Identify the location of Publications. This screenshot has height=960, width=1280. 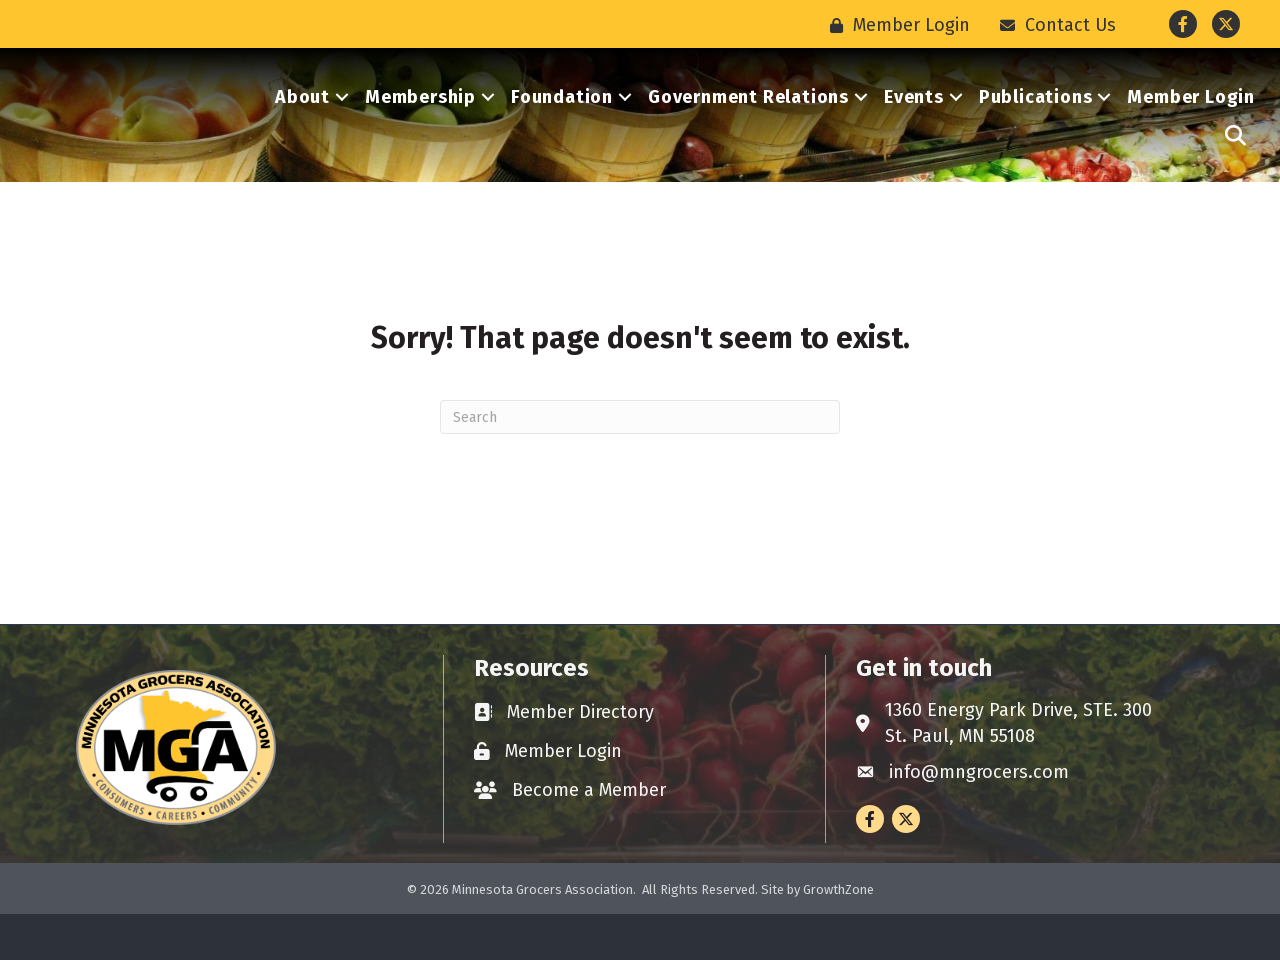
(1036, 120).